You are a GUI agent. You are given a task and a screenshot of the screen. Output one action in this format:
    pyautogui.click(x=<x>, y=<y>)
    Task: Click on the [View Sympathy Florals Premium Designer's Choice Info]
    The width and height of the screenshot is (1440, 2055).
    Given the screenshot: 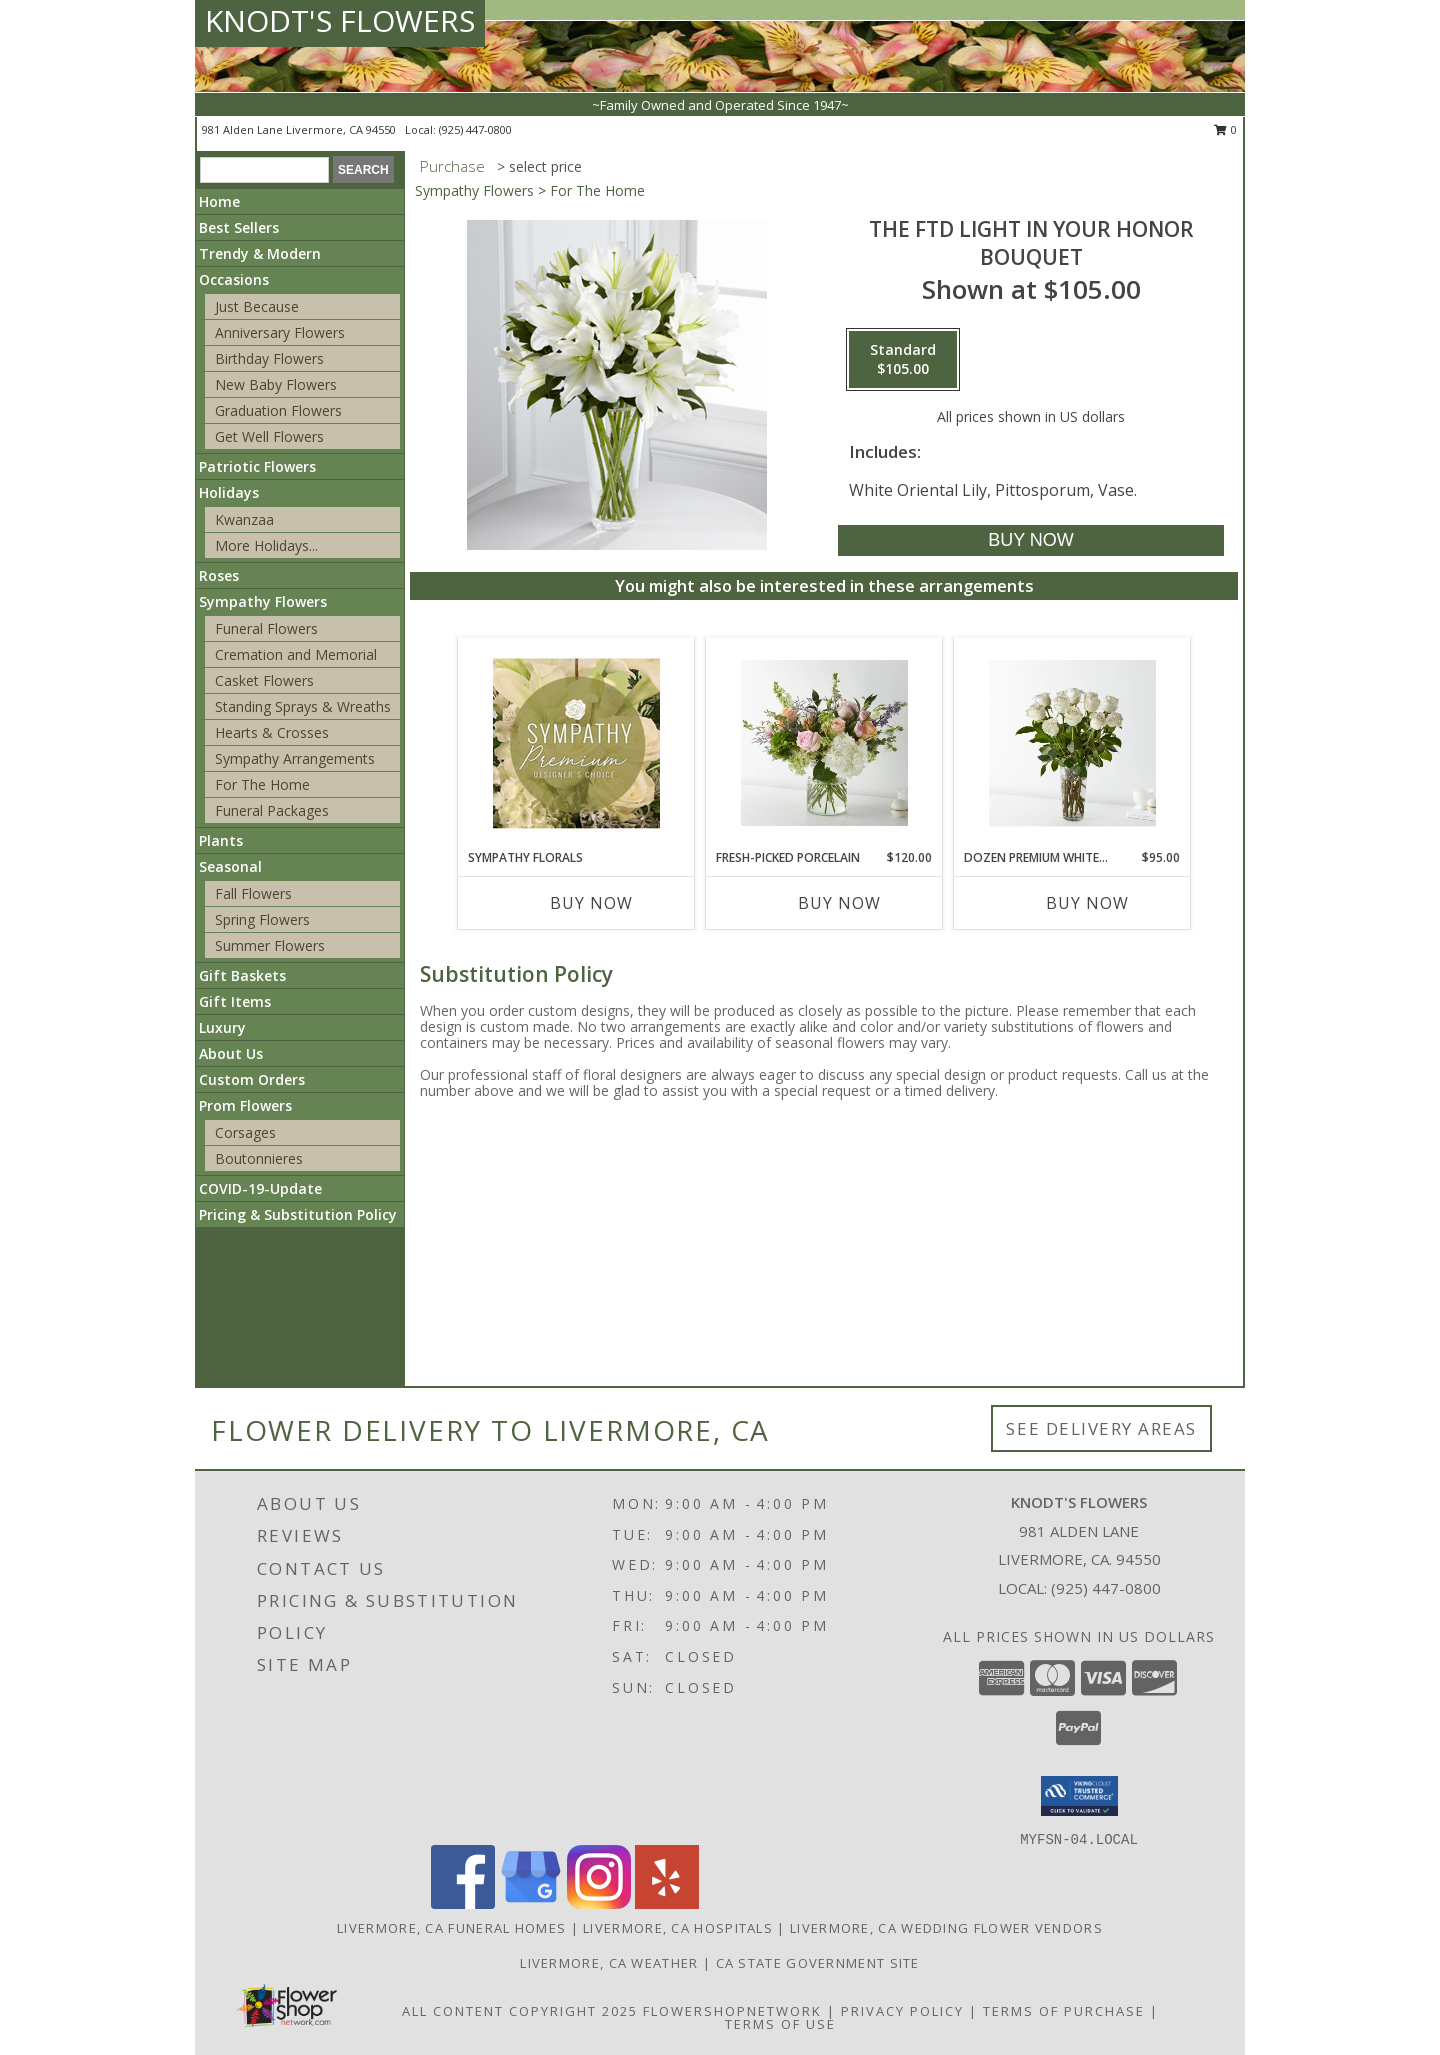 What is the action you would take?
    pyautogui.click(x=576, y=743)
    